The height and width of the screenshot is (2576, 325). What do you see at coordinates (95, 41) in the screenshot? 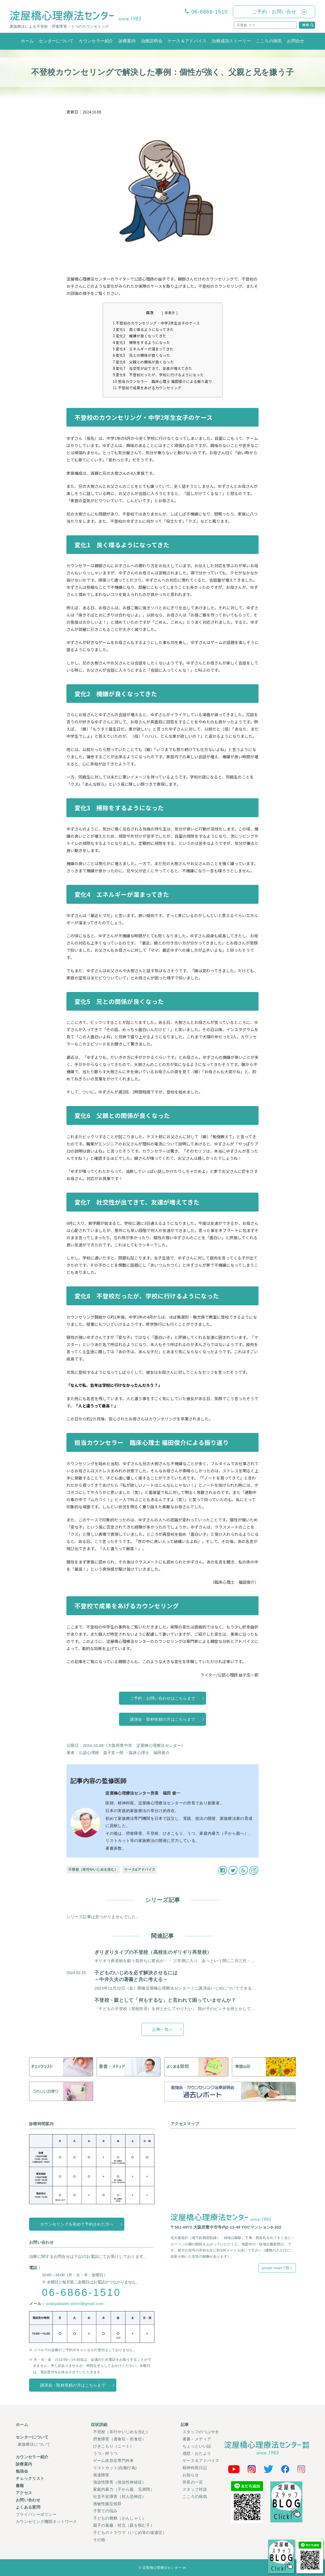
I see `カウンセラー紹介` at bounding box center [95, 41].